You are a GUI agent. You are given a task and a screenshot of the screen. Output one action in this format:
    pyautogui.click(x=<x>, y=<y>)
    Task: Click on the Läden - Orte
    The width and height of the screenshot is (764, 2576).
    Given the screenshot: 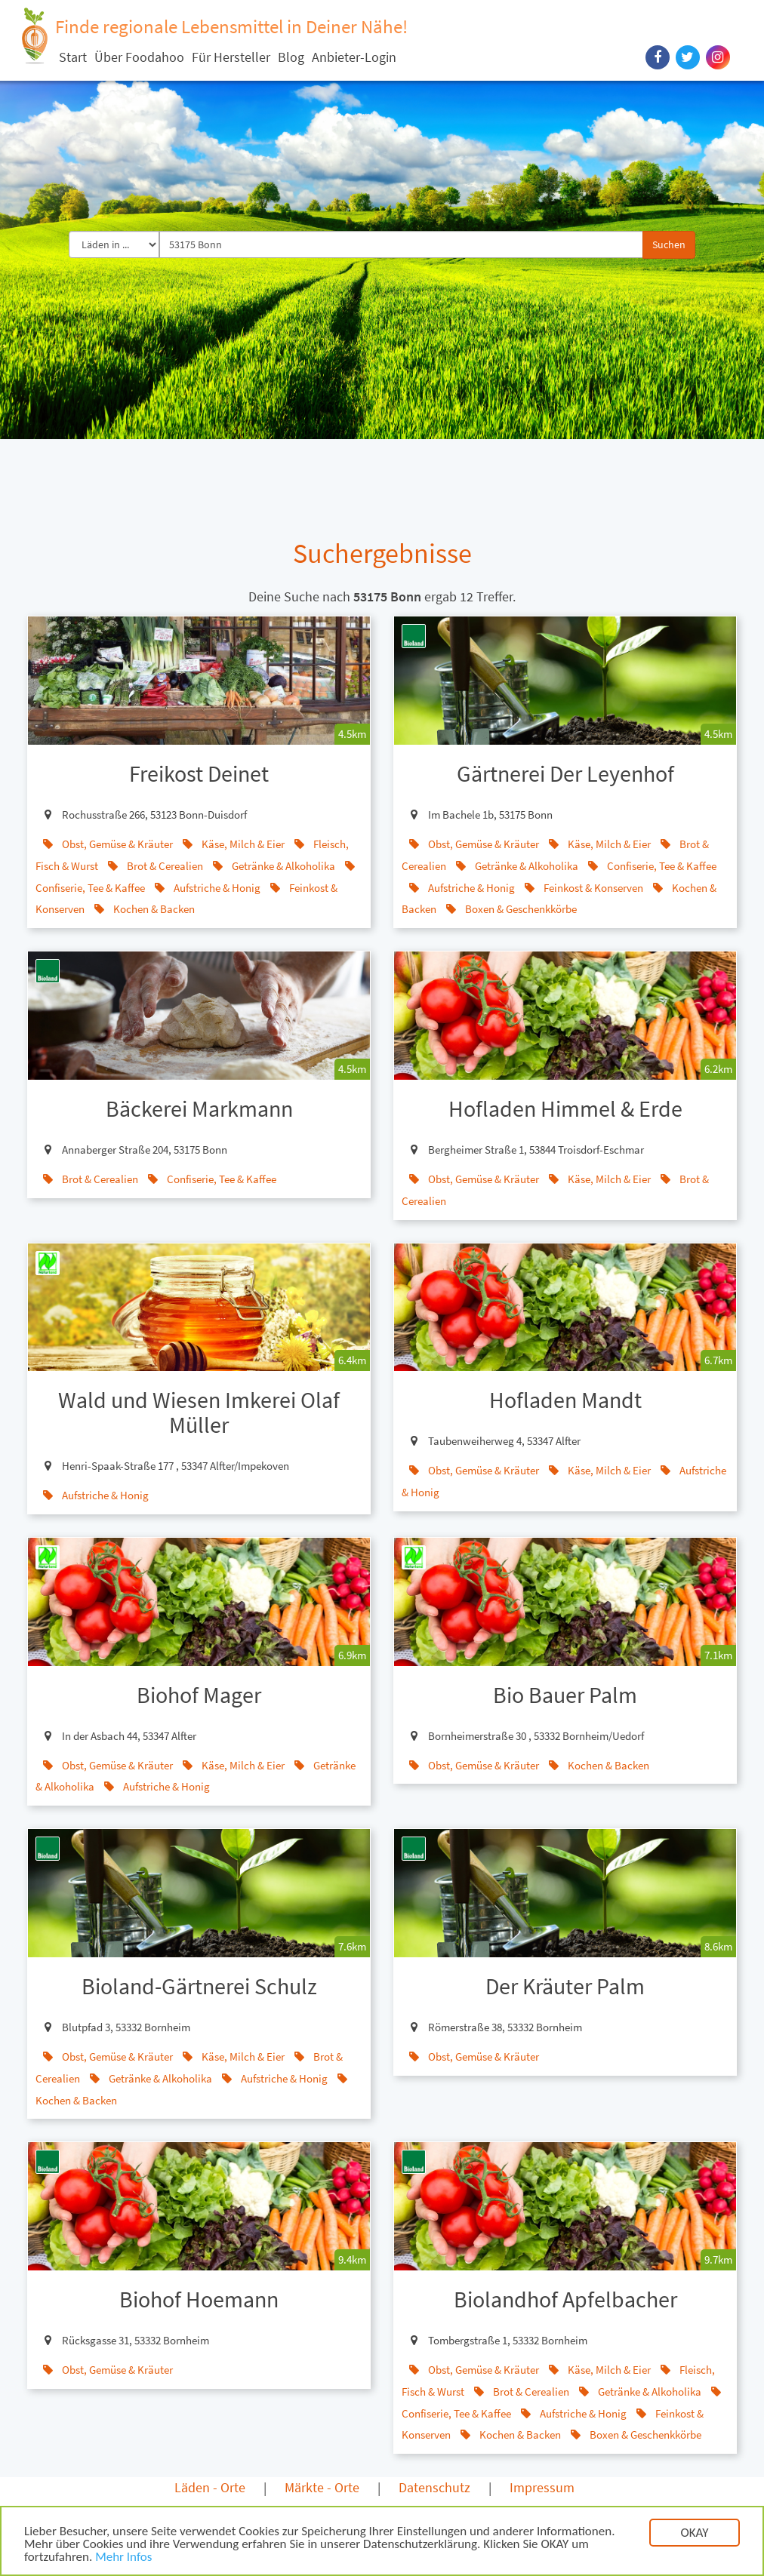 What is the action you would take?
    pyautogui.click(x=209, y=2487)
    